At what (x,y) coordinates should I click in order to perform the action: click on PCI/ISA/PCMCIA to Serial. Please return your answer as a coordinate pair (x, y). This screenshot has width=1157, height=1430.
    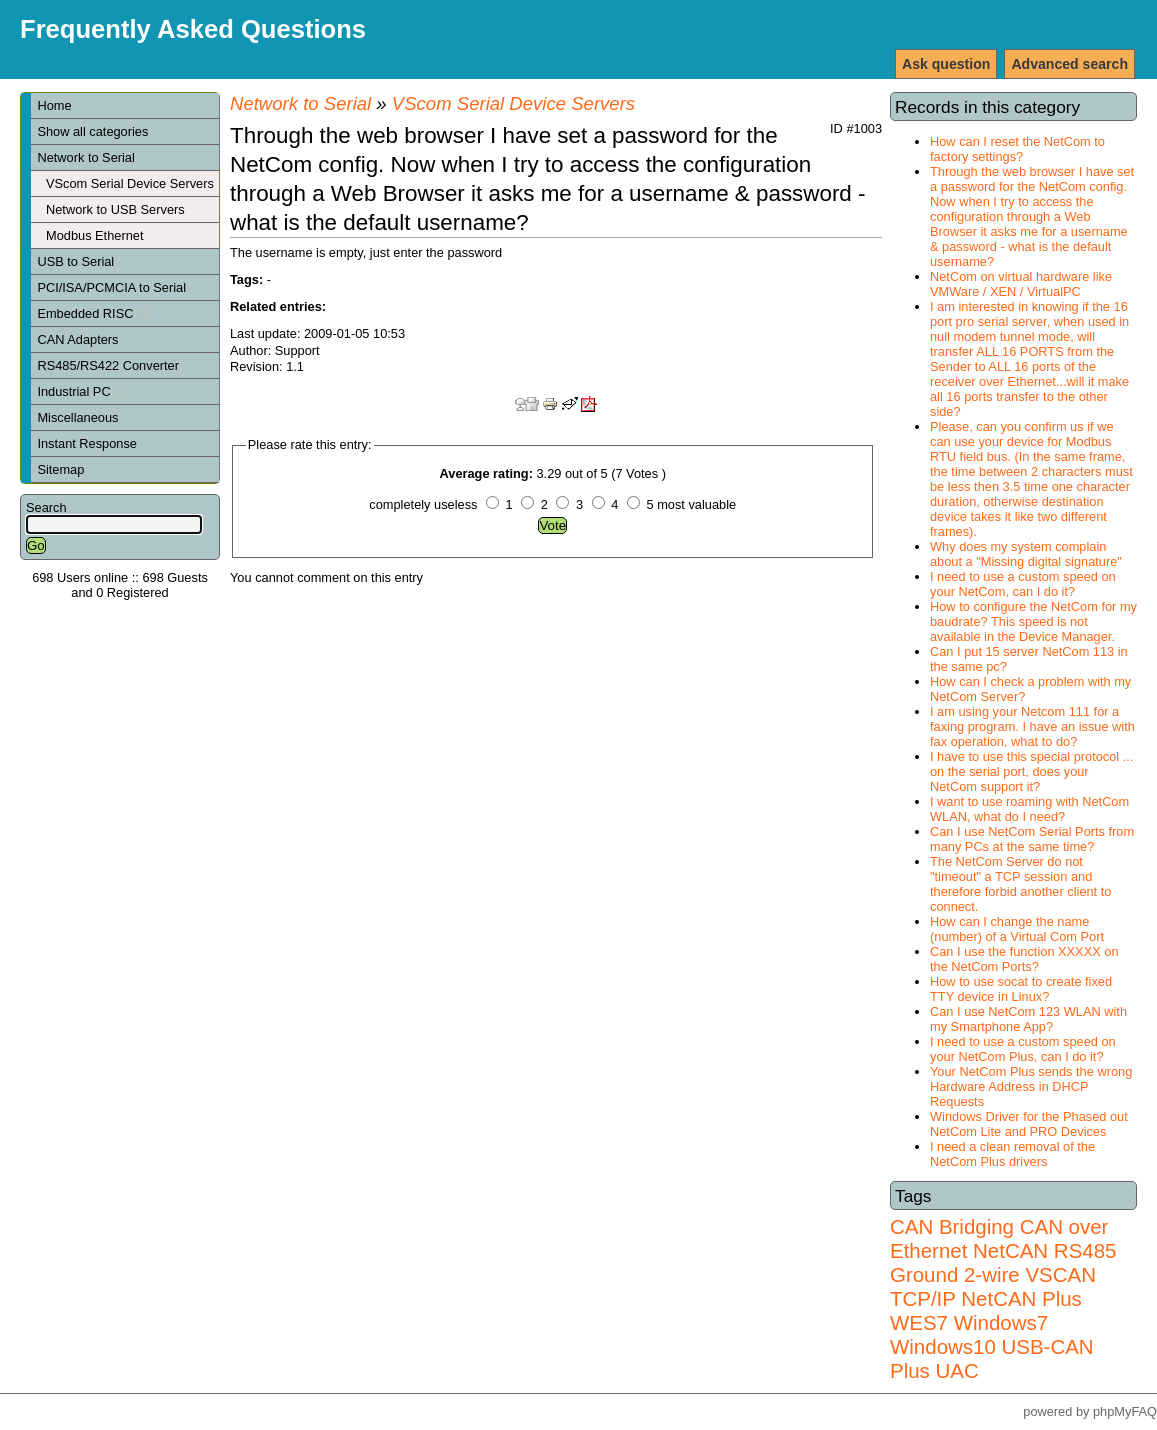
    Looking at the image, I should click on (111, 287).